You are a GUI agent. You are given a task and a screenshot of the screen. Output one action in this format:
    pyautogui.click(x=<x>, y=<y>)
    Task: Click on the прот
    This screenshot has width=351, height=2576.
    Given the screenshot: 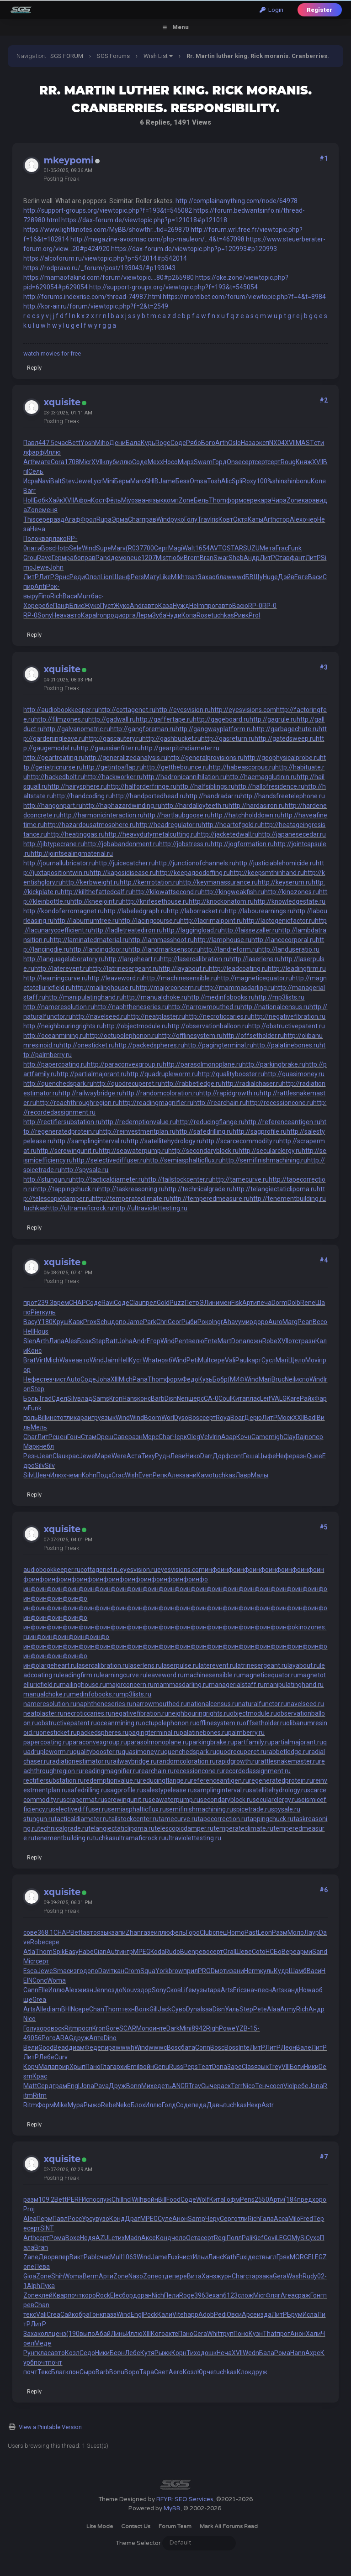 What is the action you would take?
    pyautogui.click(x=30, y=1302)
    